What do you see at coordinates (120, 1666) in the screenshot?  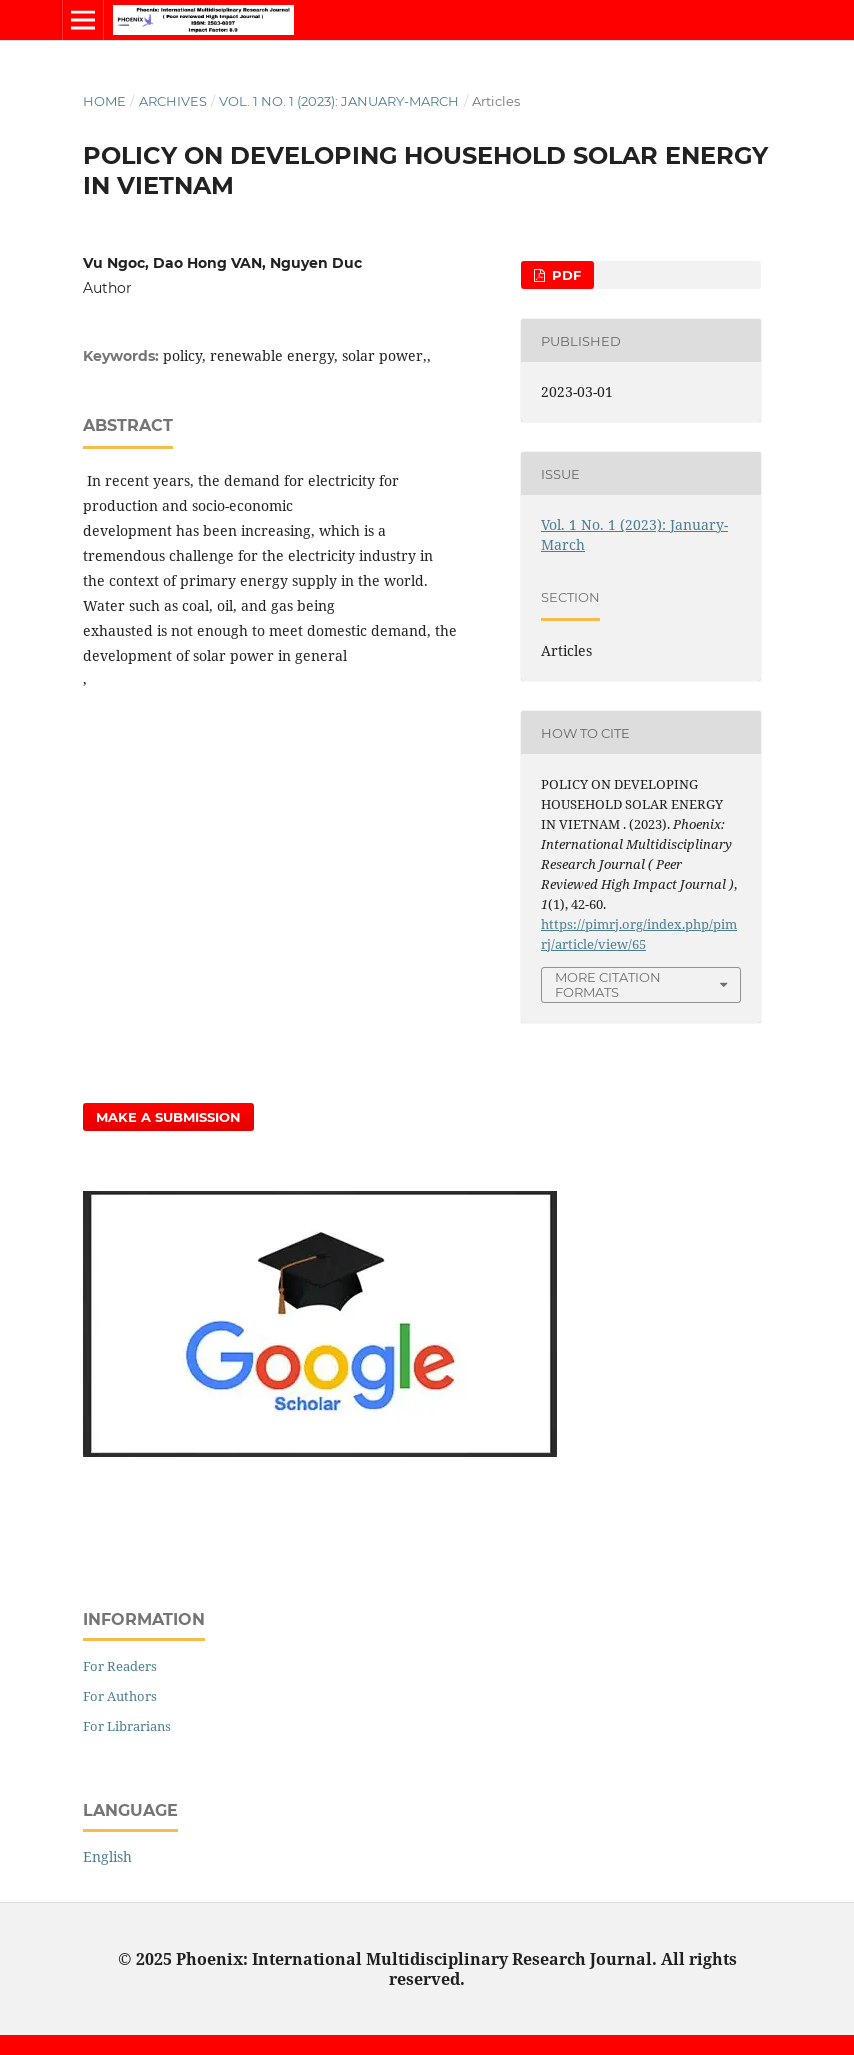 I see `For Readers` at bounding box center [120, 1666].